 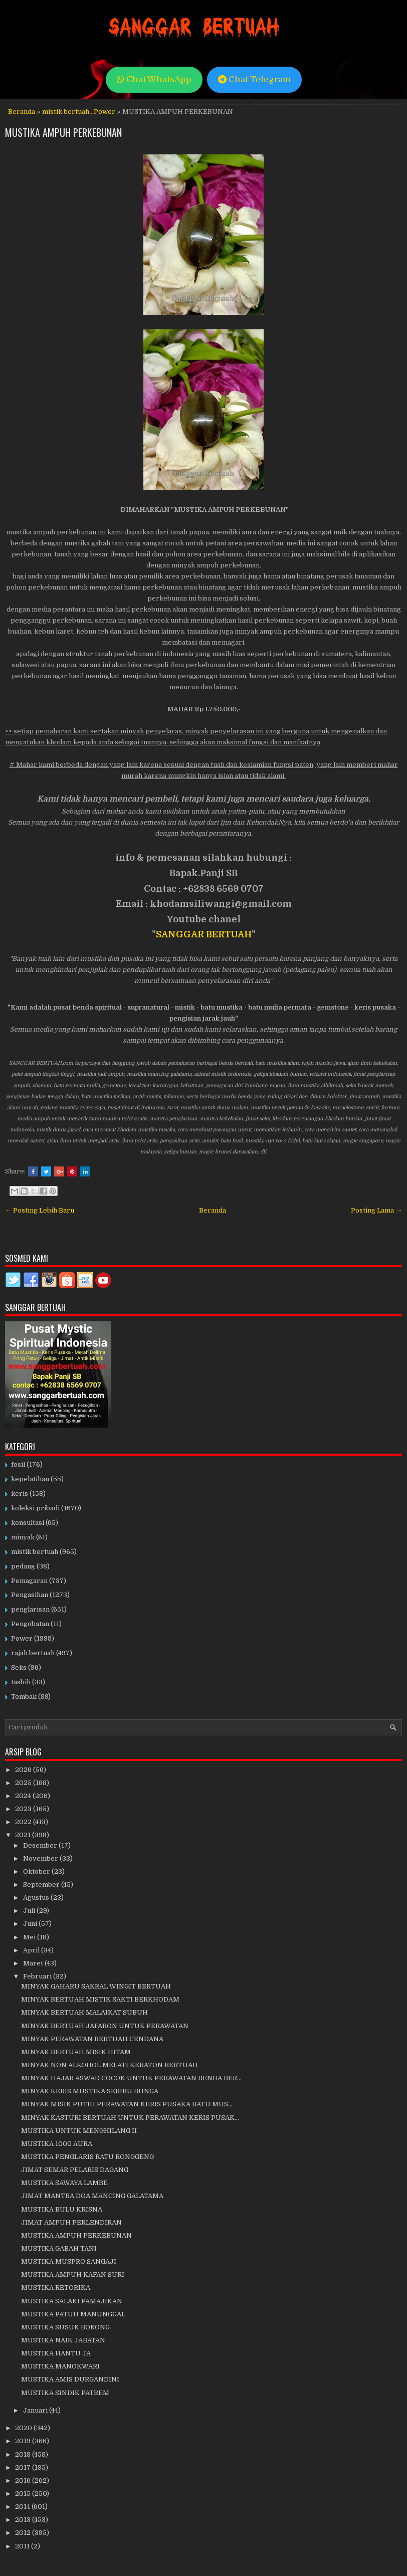 What do you see at coordinates (92, 2196) in the screenshot?
I see `JIMAT MANTRA DOA MANCING GALATAMA` at bounding box center [92, 2196].